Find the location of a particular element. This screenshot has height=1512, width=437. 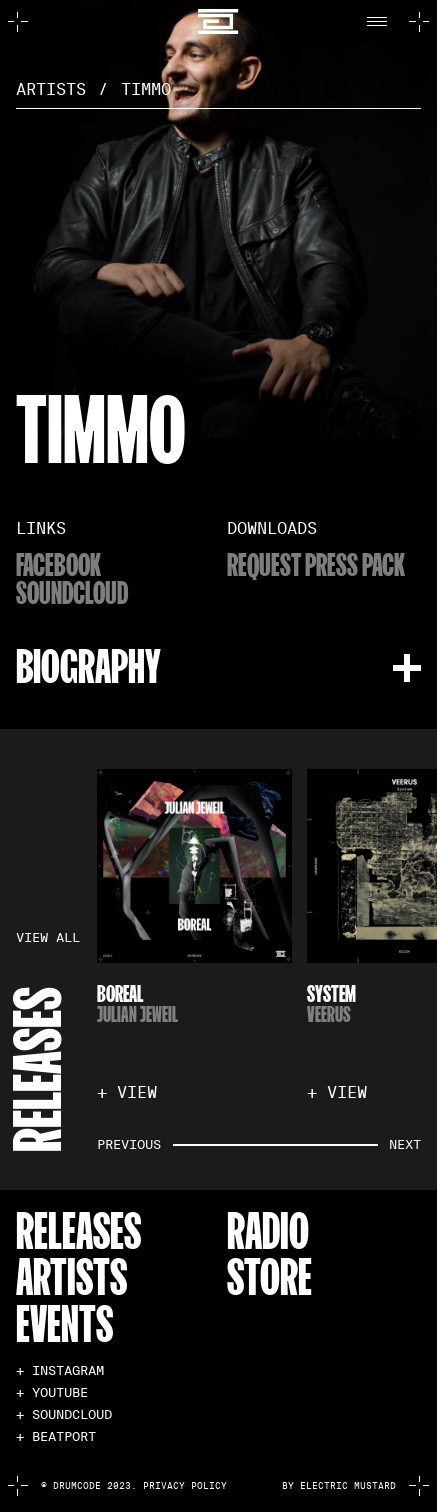

+ SOUNDCLOUD is located at coordinates (64, 1415).